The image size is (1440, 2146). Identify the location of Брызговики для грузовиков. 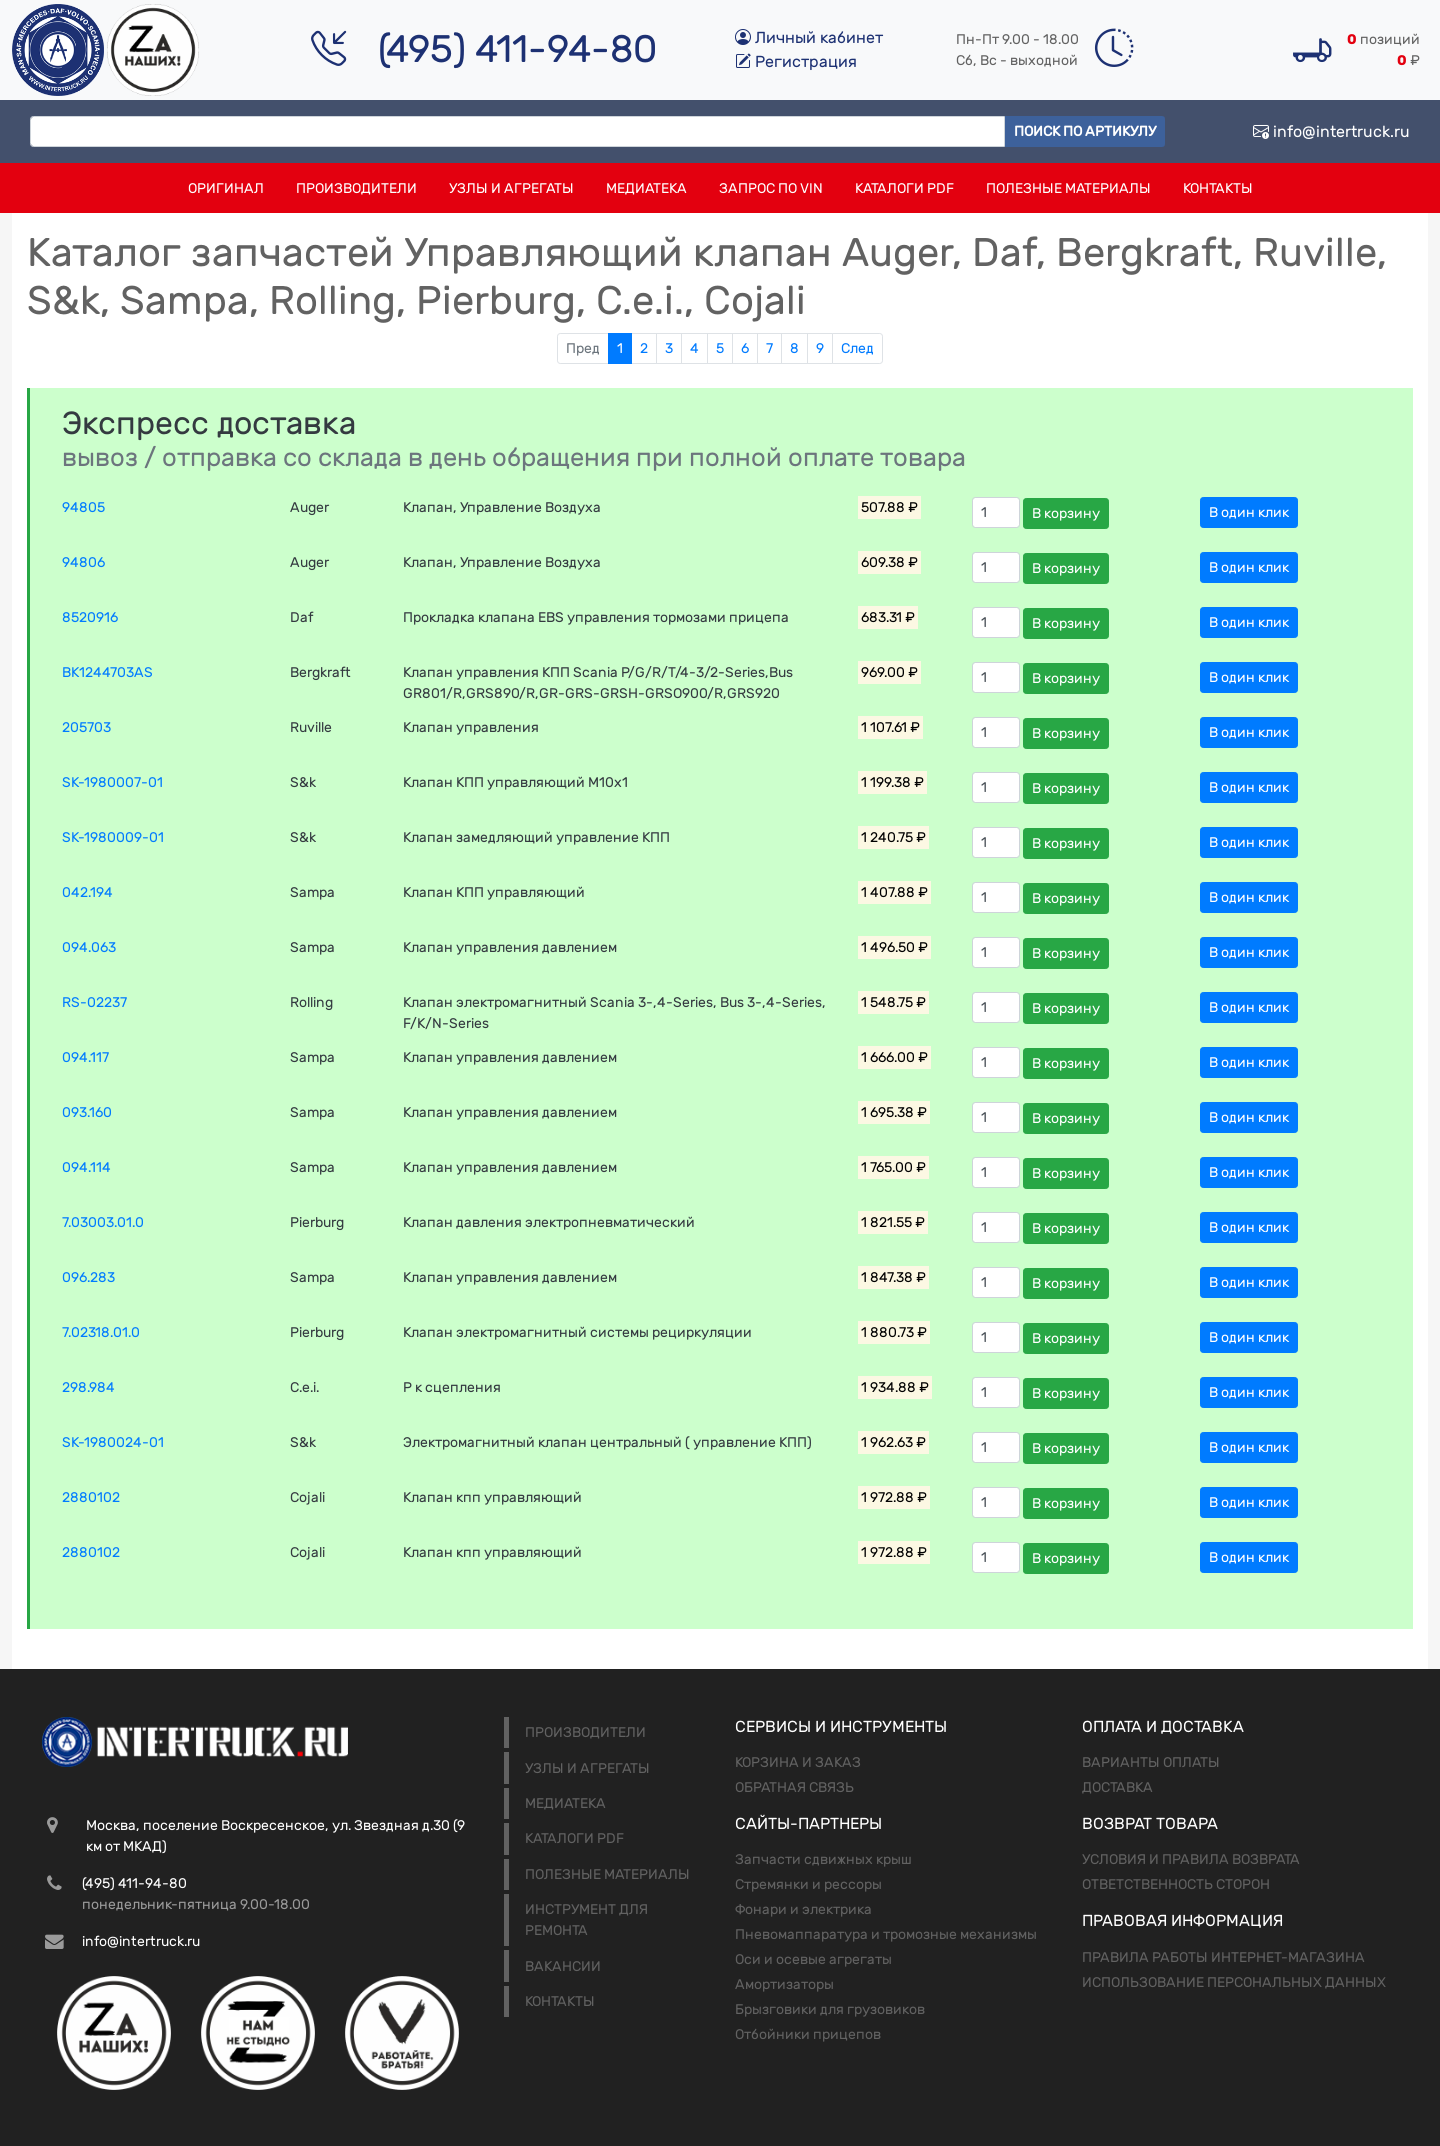
(830, 2009).